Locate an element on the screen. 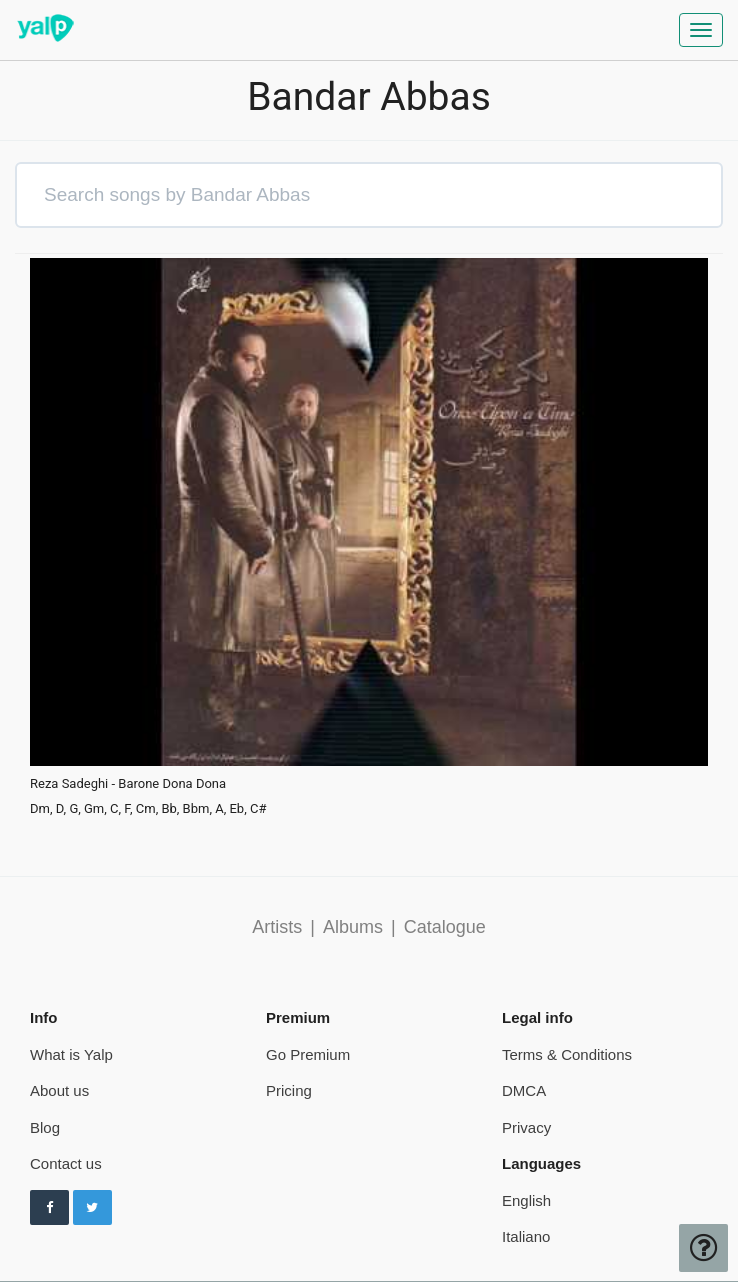  About us is located at coordinates (59, 1090).